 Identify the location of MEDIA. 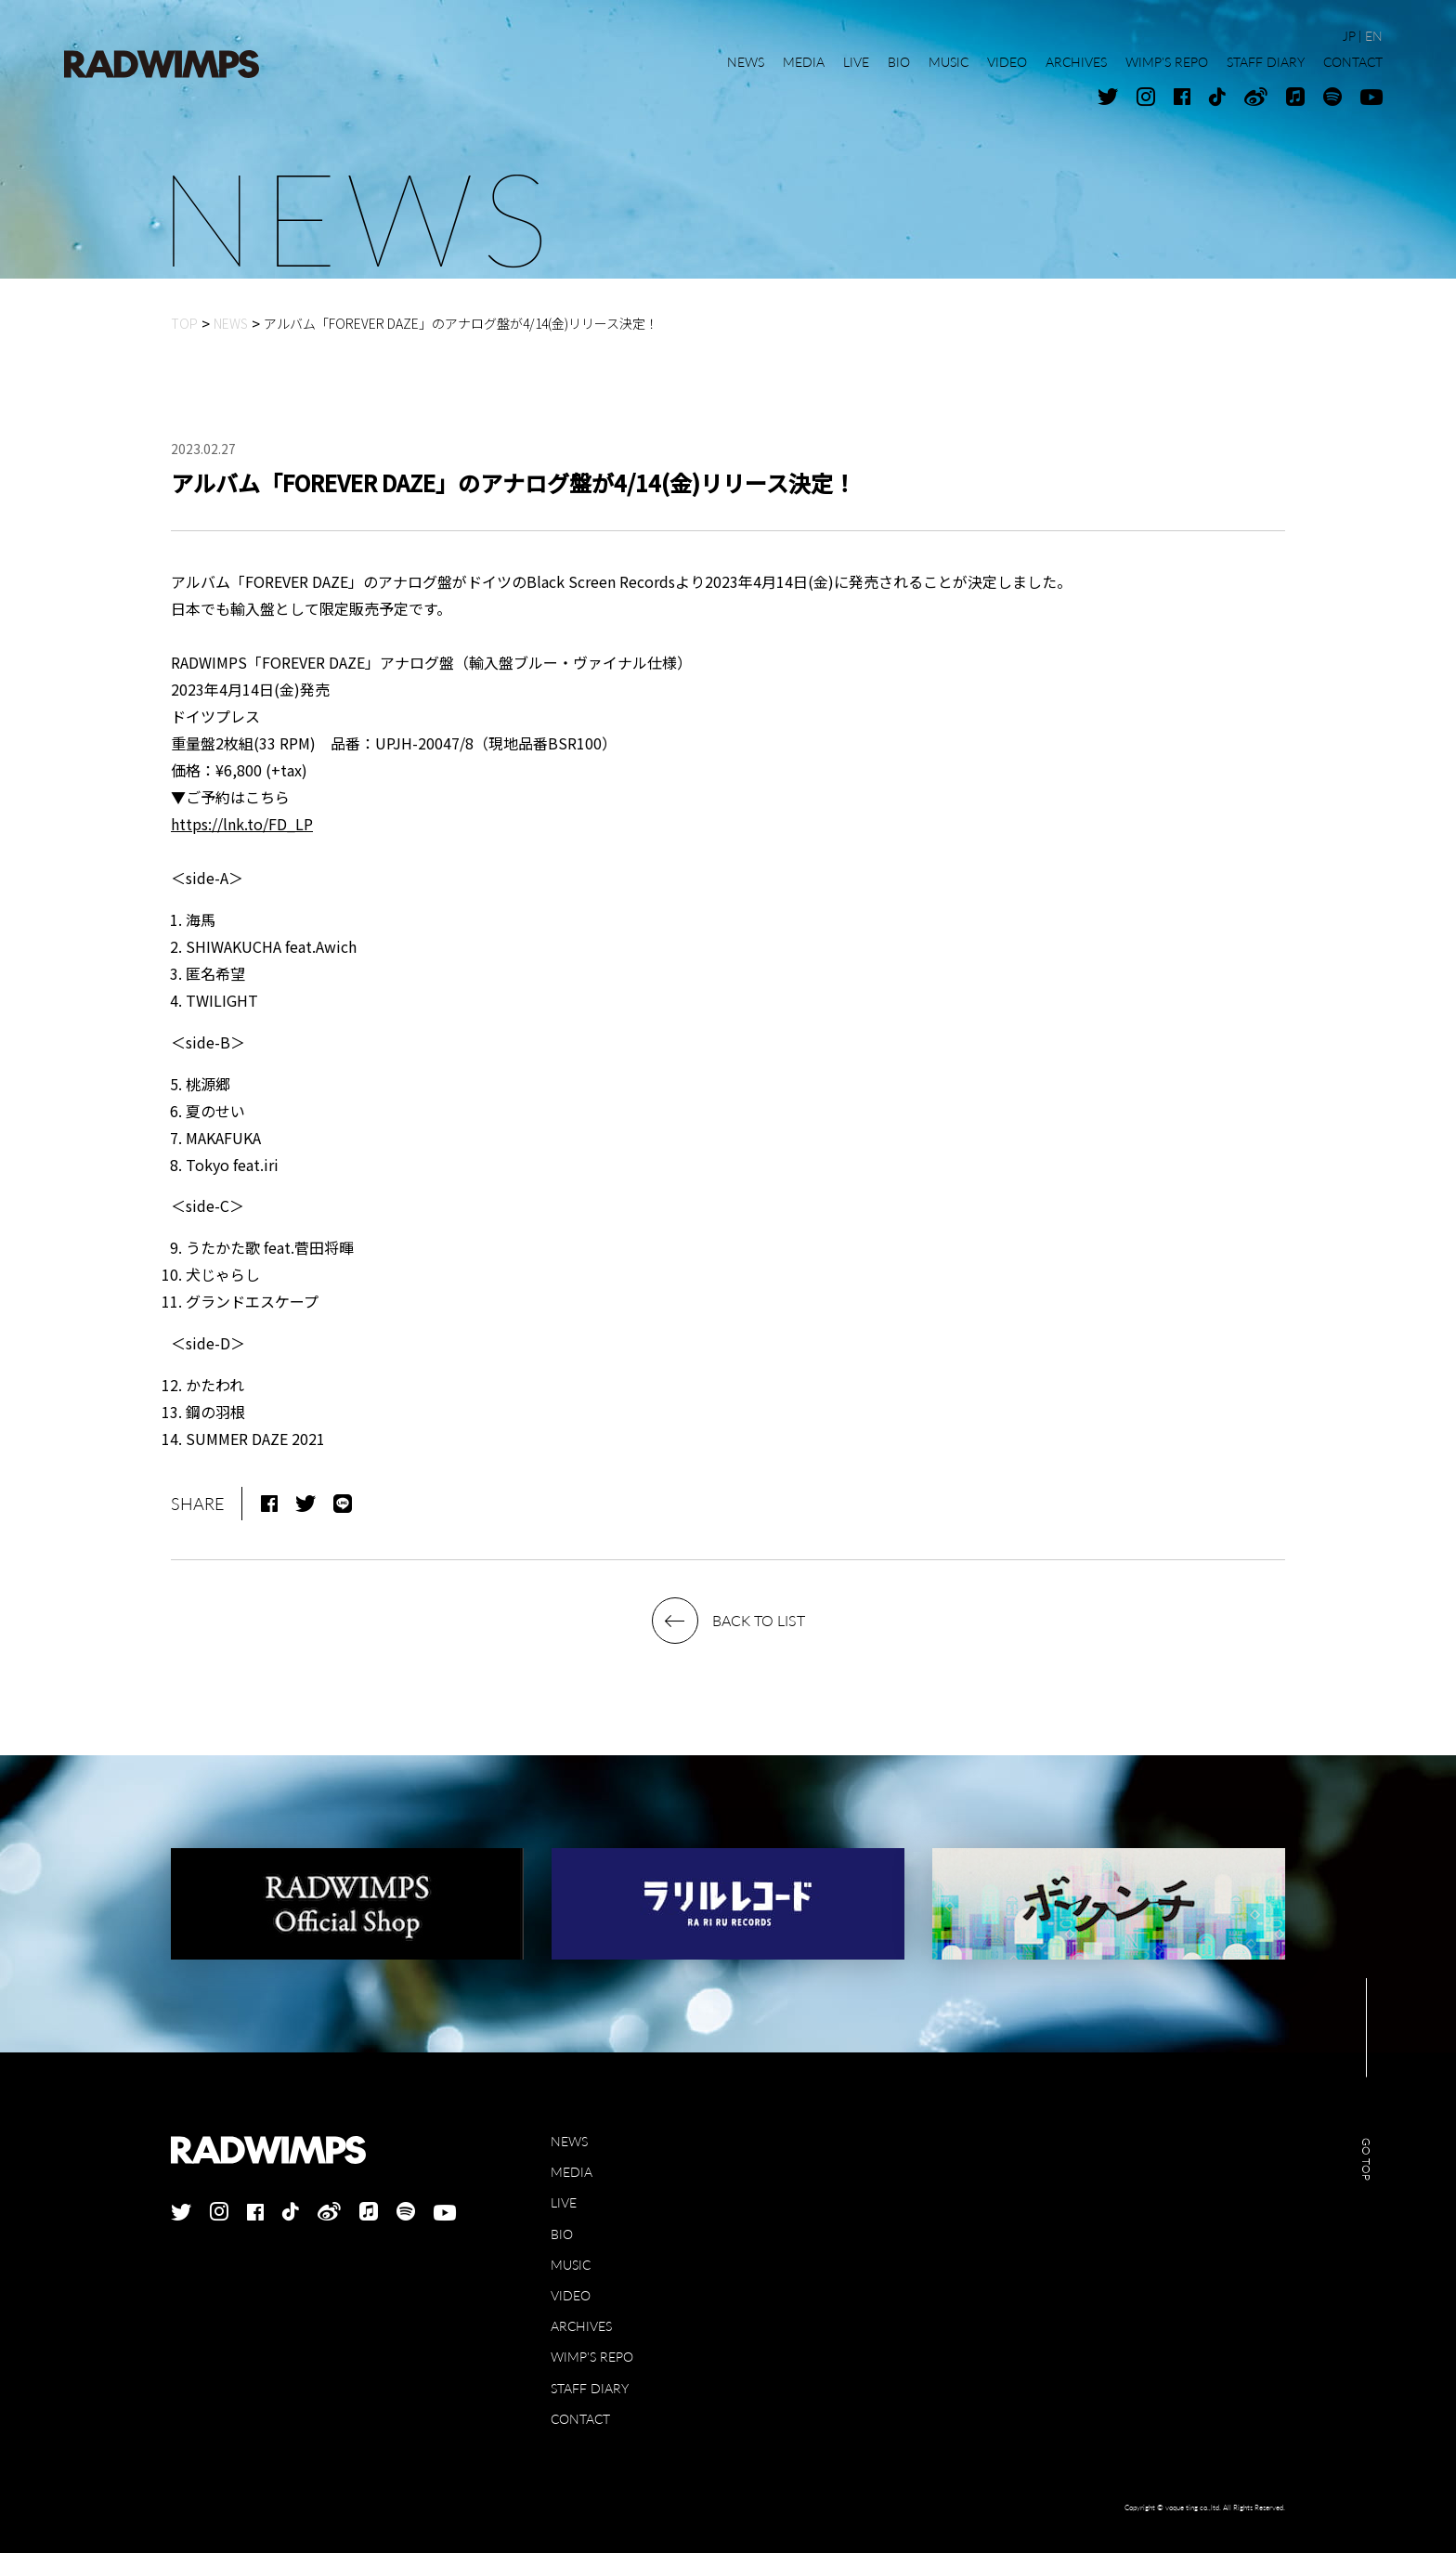
(571, 2172).